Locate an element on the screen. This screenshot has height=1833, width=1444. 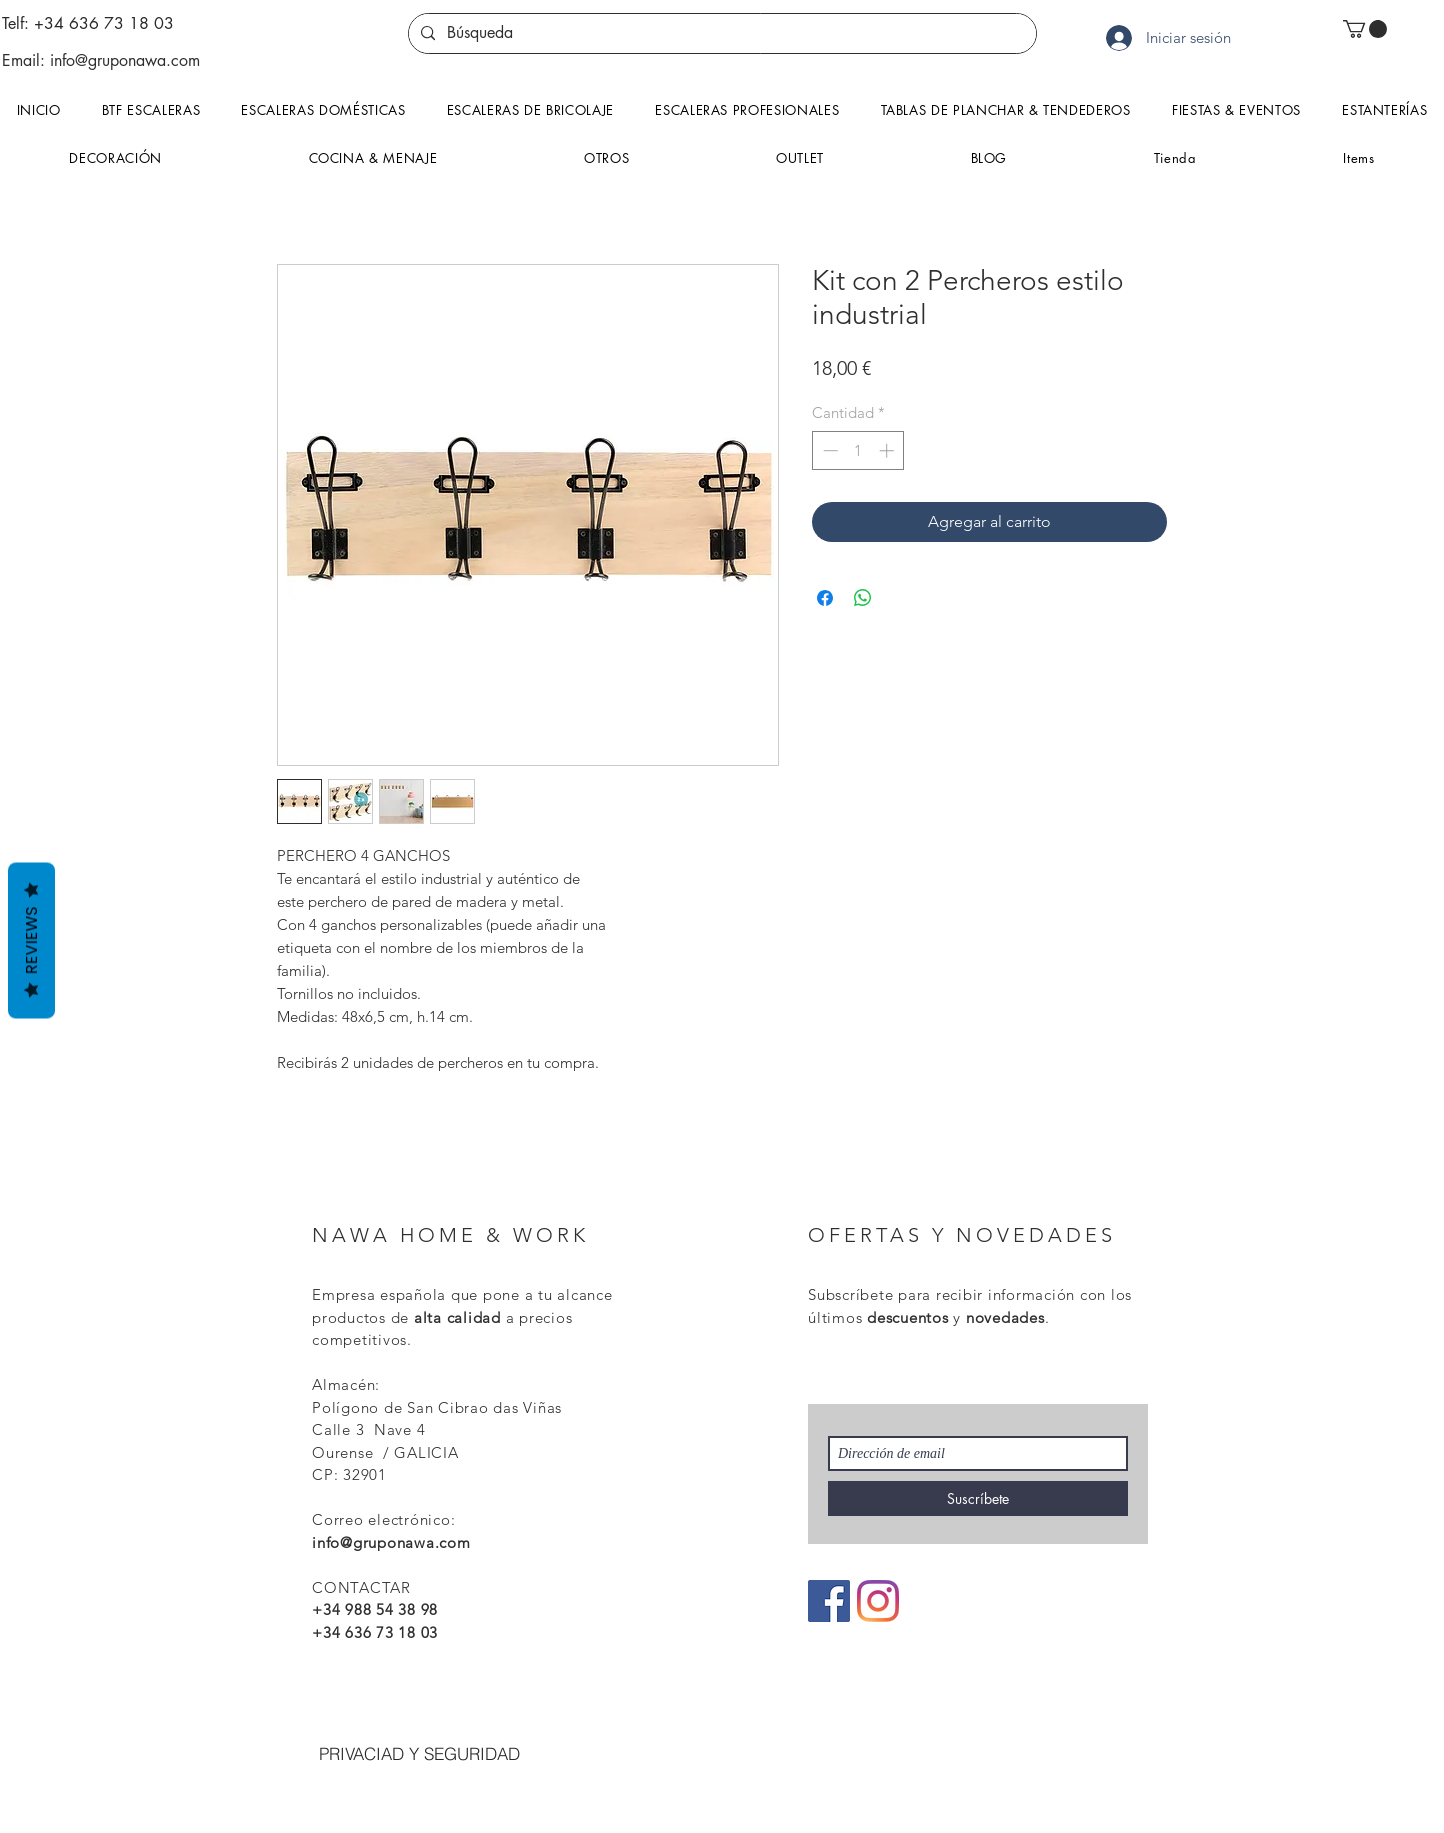
[Increment] is located at coordinates (888, 450).